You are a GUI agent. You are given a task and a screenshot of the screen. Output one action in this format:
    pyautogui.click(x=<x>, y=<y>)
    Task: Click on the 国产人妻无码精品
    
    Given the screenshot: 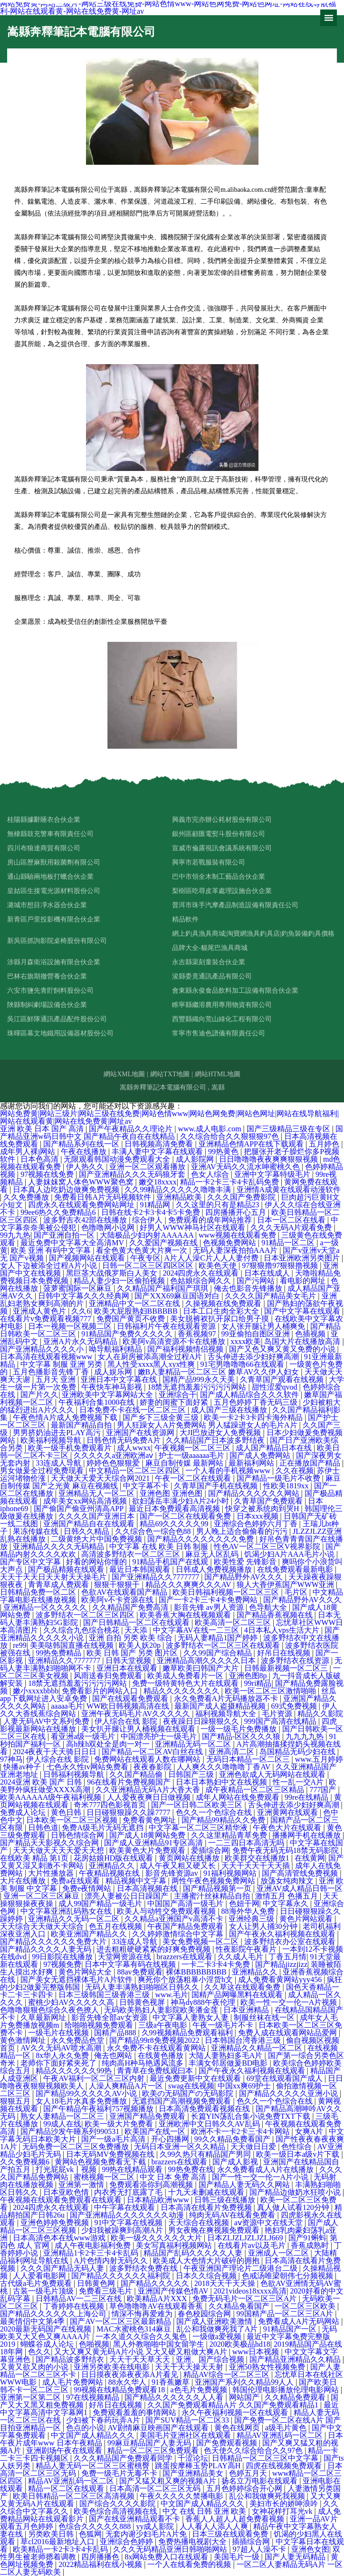 What is the action you would take?
    pyautogui.click(x=296, y=2557)
    